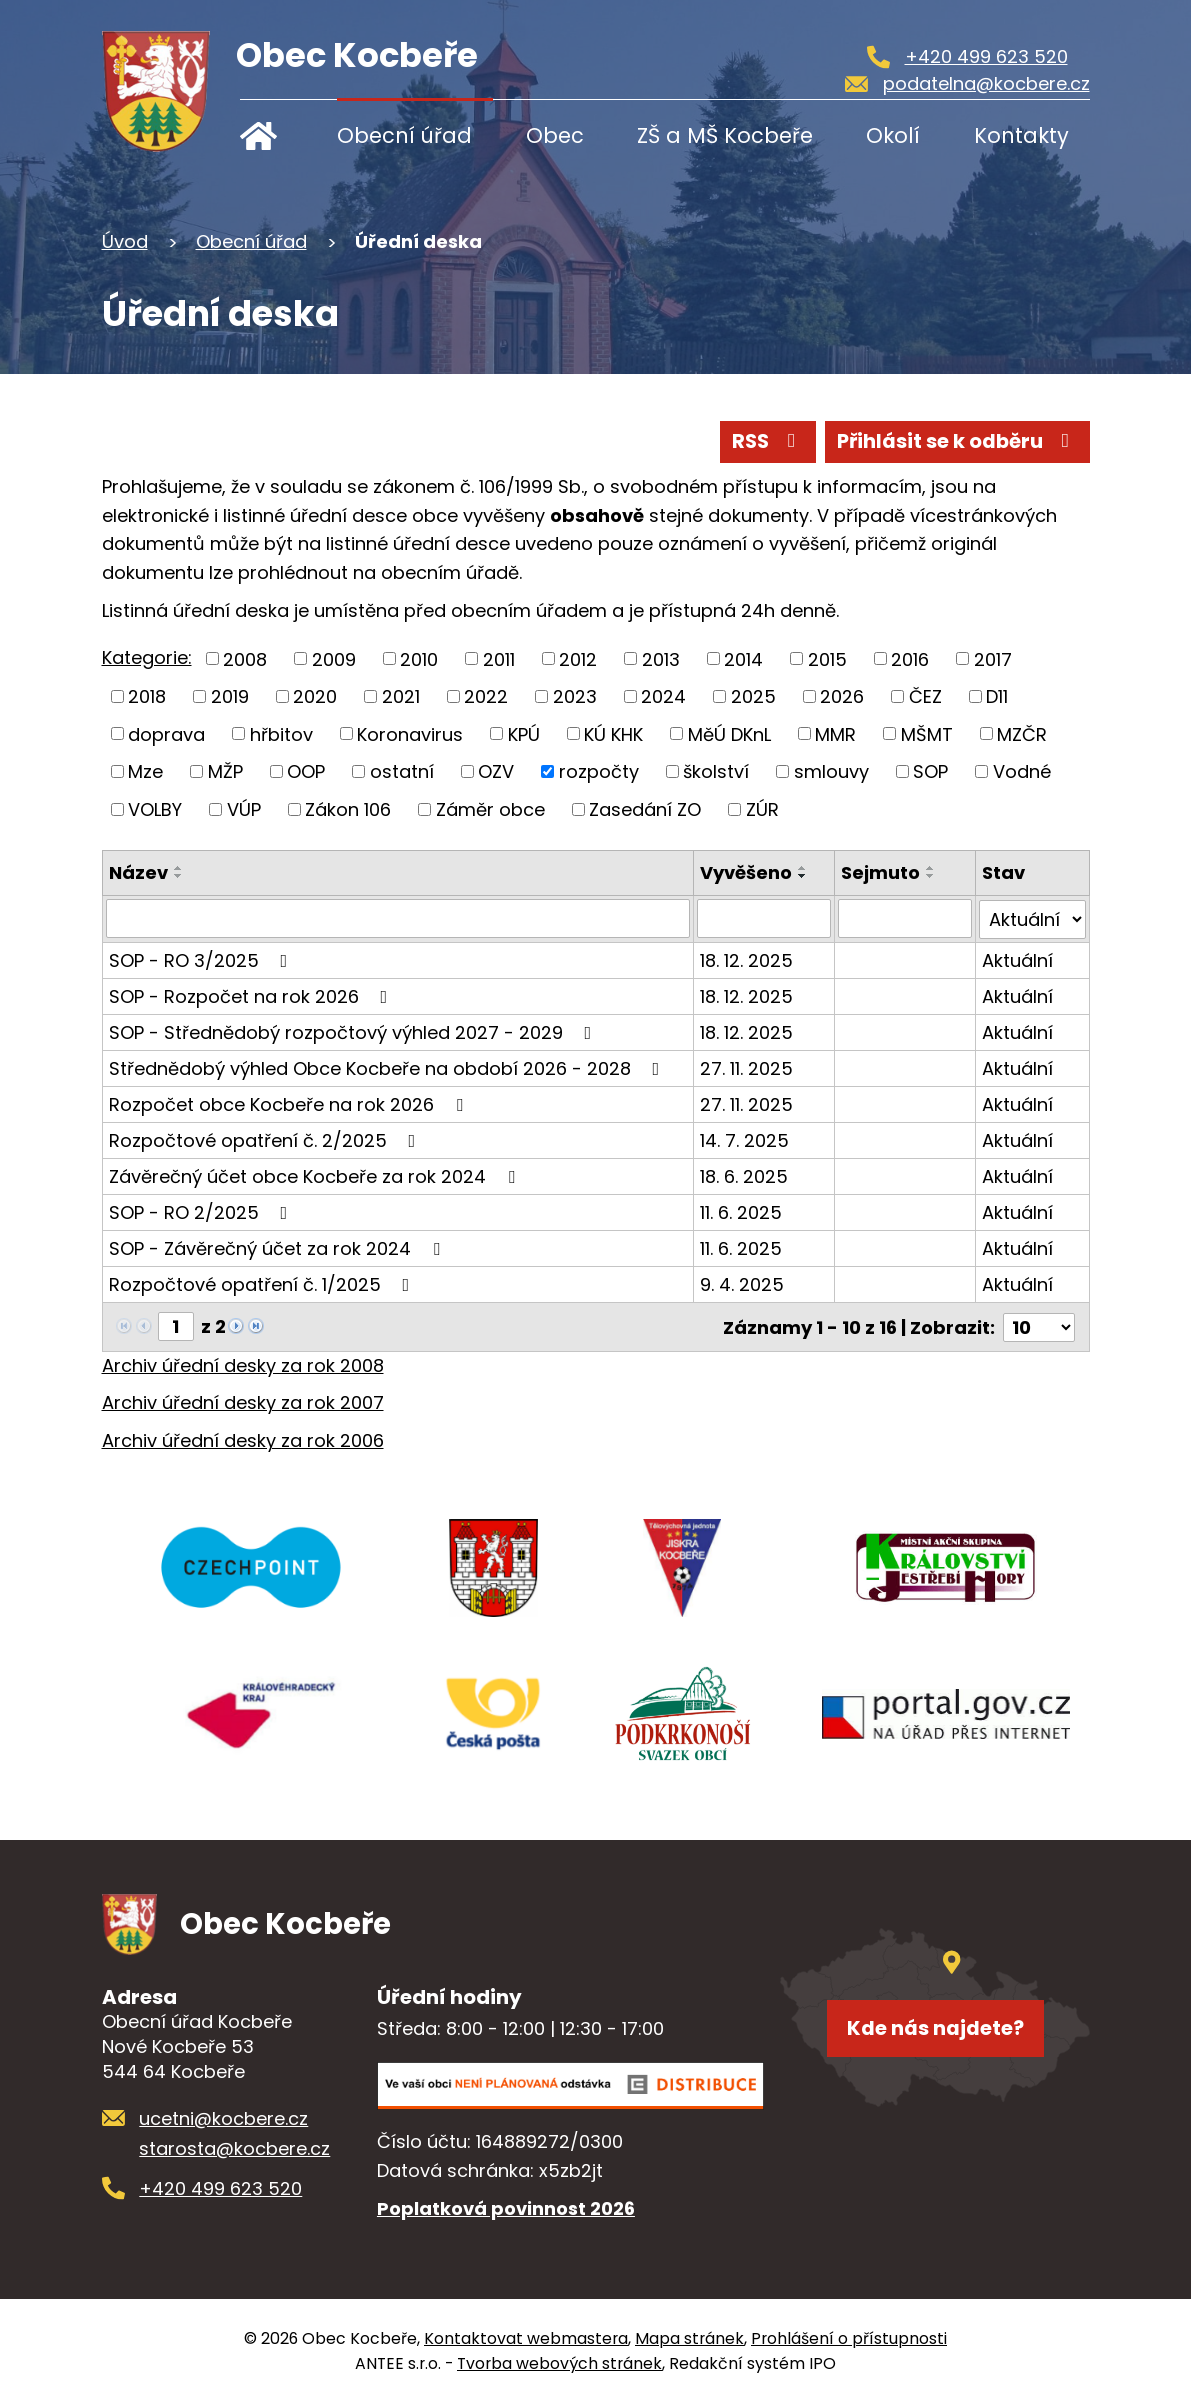 The height and width of the screenshot is (2402, 1191). Describe the element at coordinates (499, 658) in the screenshot. I see `2011` at that location.